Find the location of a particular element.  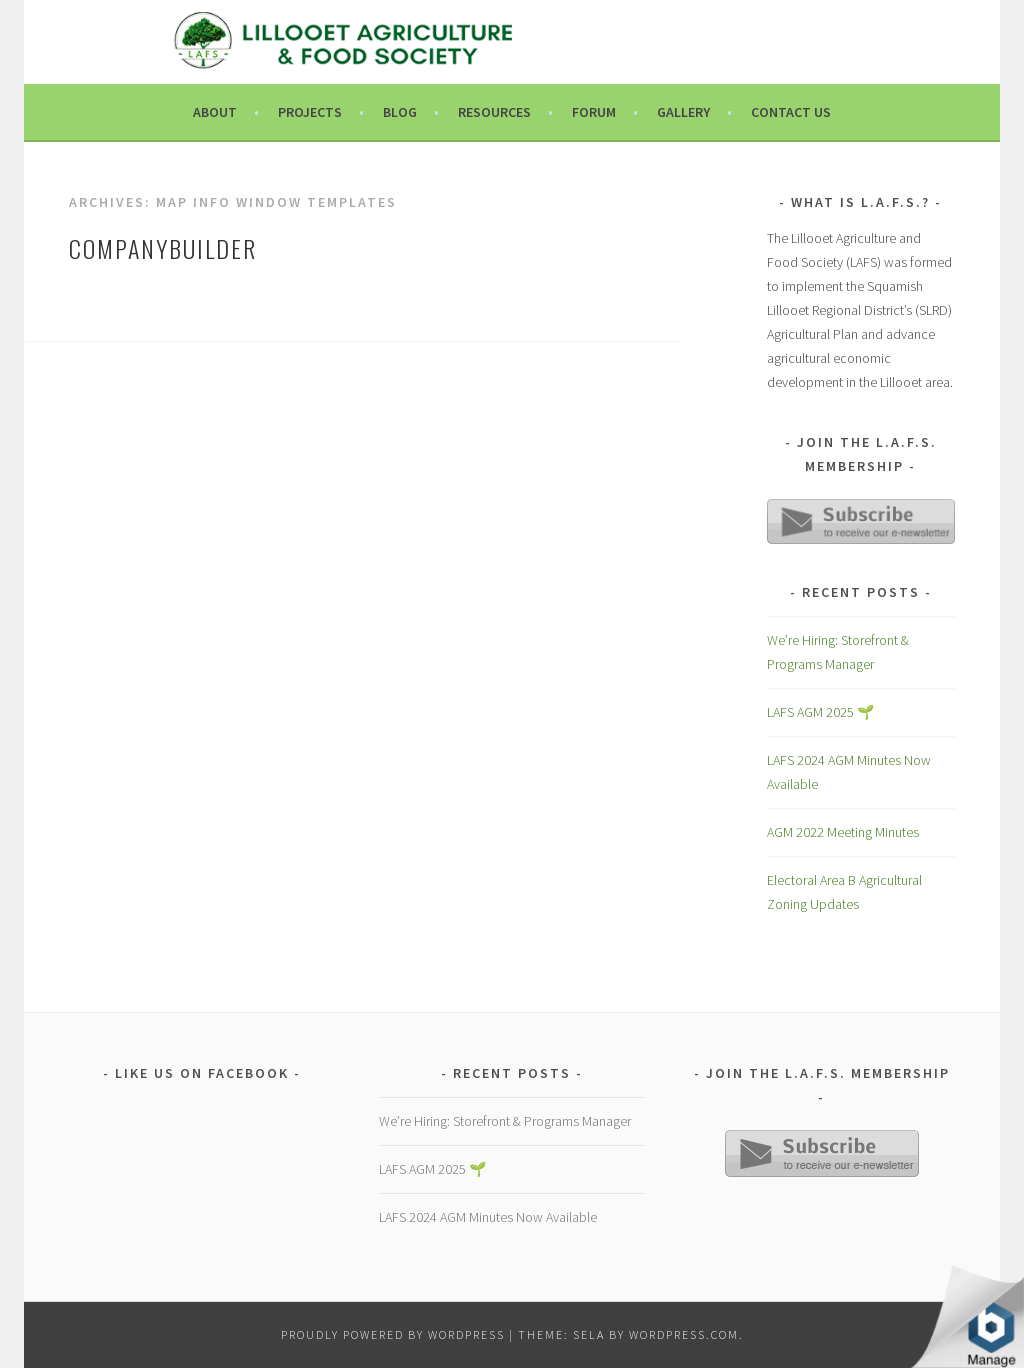

AGM 2022 Meeting Minutes is located at coordinates (843, 832).